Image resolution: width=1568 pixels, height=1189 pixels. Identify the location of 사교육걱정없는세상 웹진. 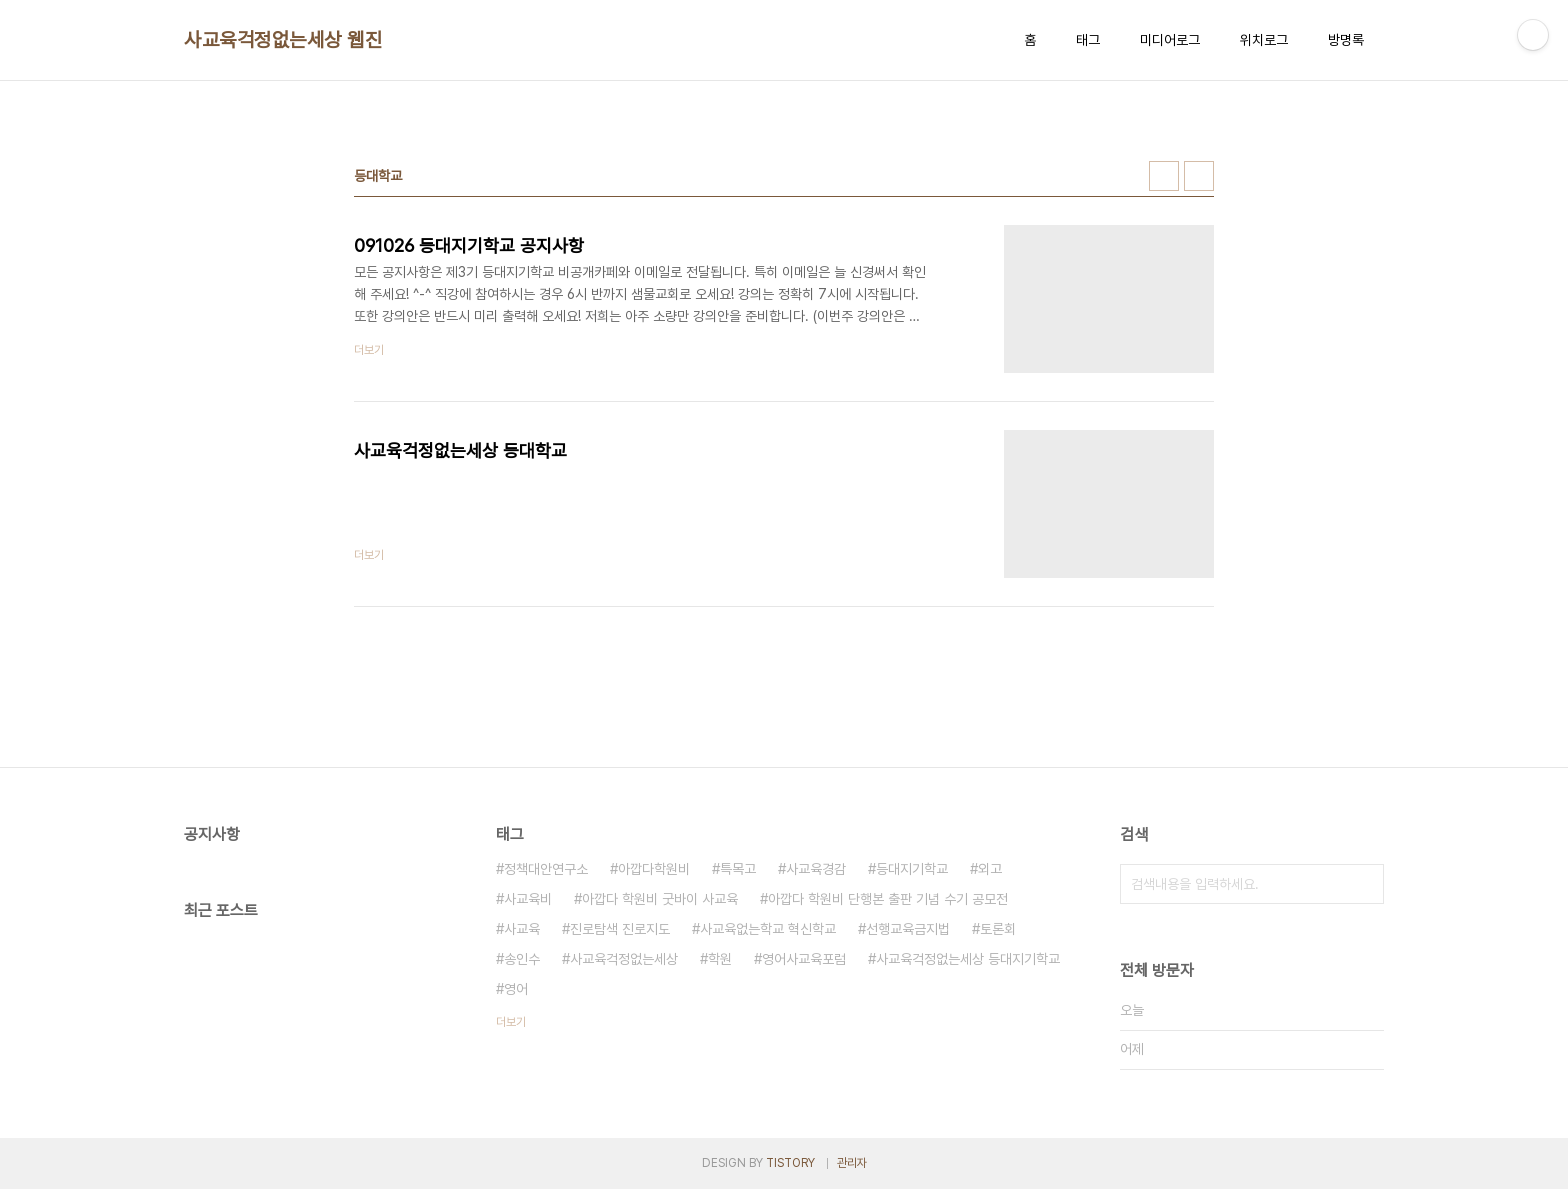
(283, 40).